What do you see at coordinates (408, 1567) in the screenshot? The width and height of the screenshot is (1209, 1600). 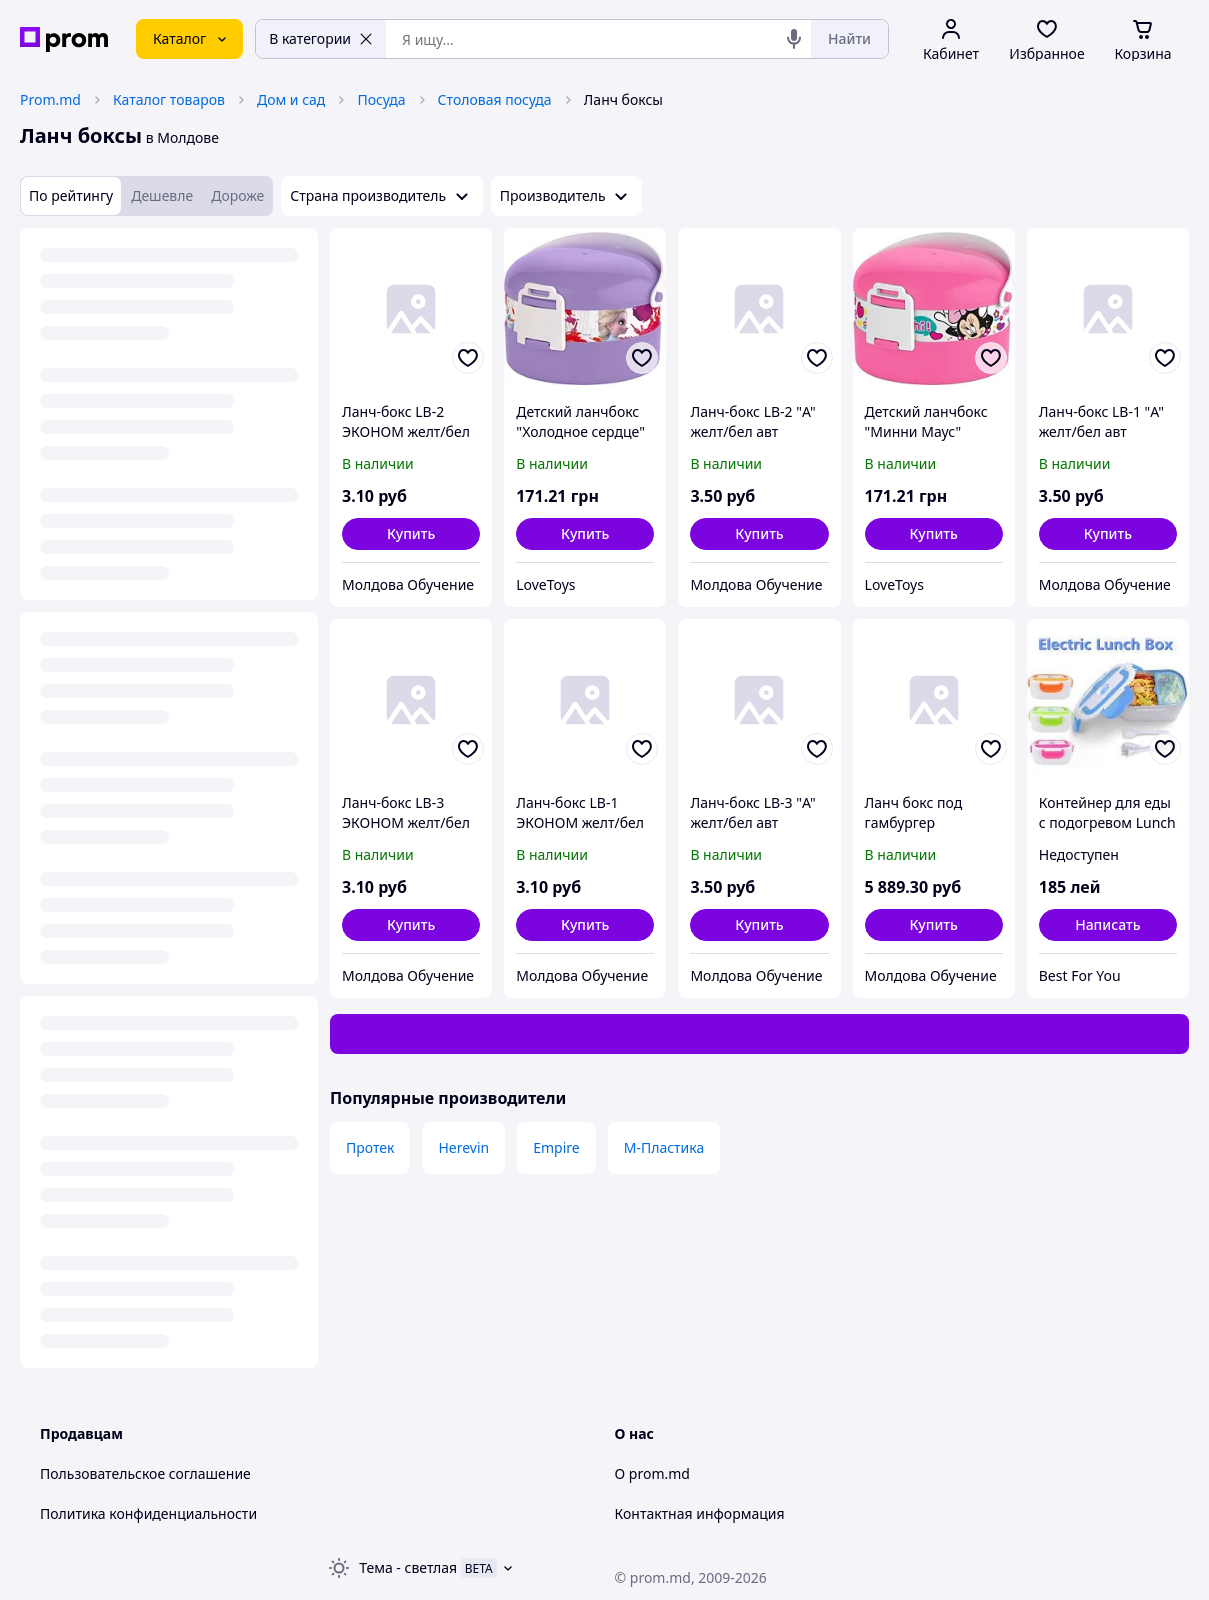 I see `Тема -` at bounding box center [408, 1567].